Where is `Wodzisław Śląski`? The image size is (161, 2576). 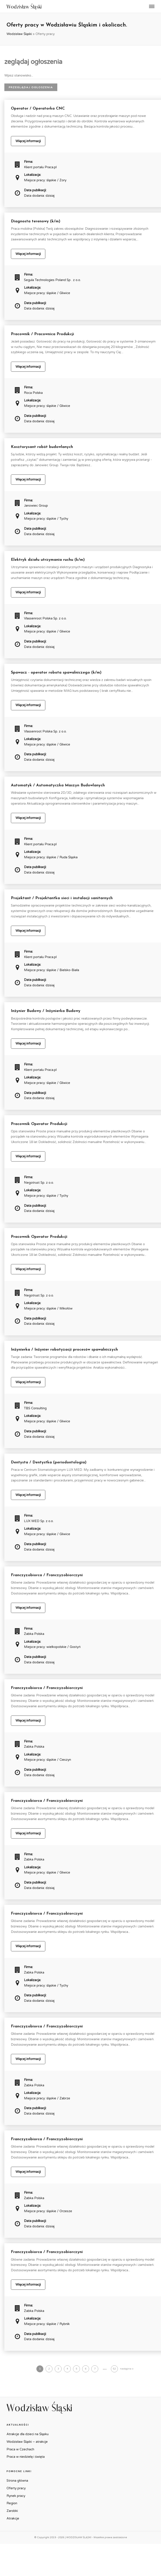
Wodzisław Śląski is located at coordinates (19, 34).